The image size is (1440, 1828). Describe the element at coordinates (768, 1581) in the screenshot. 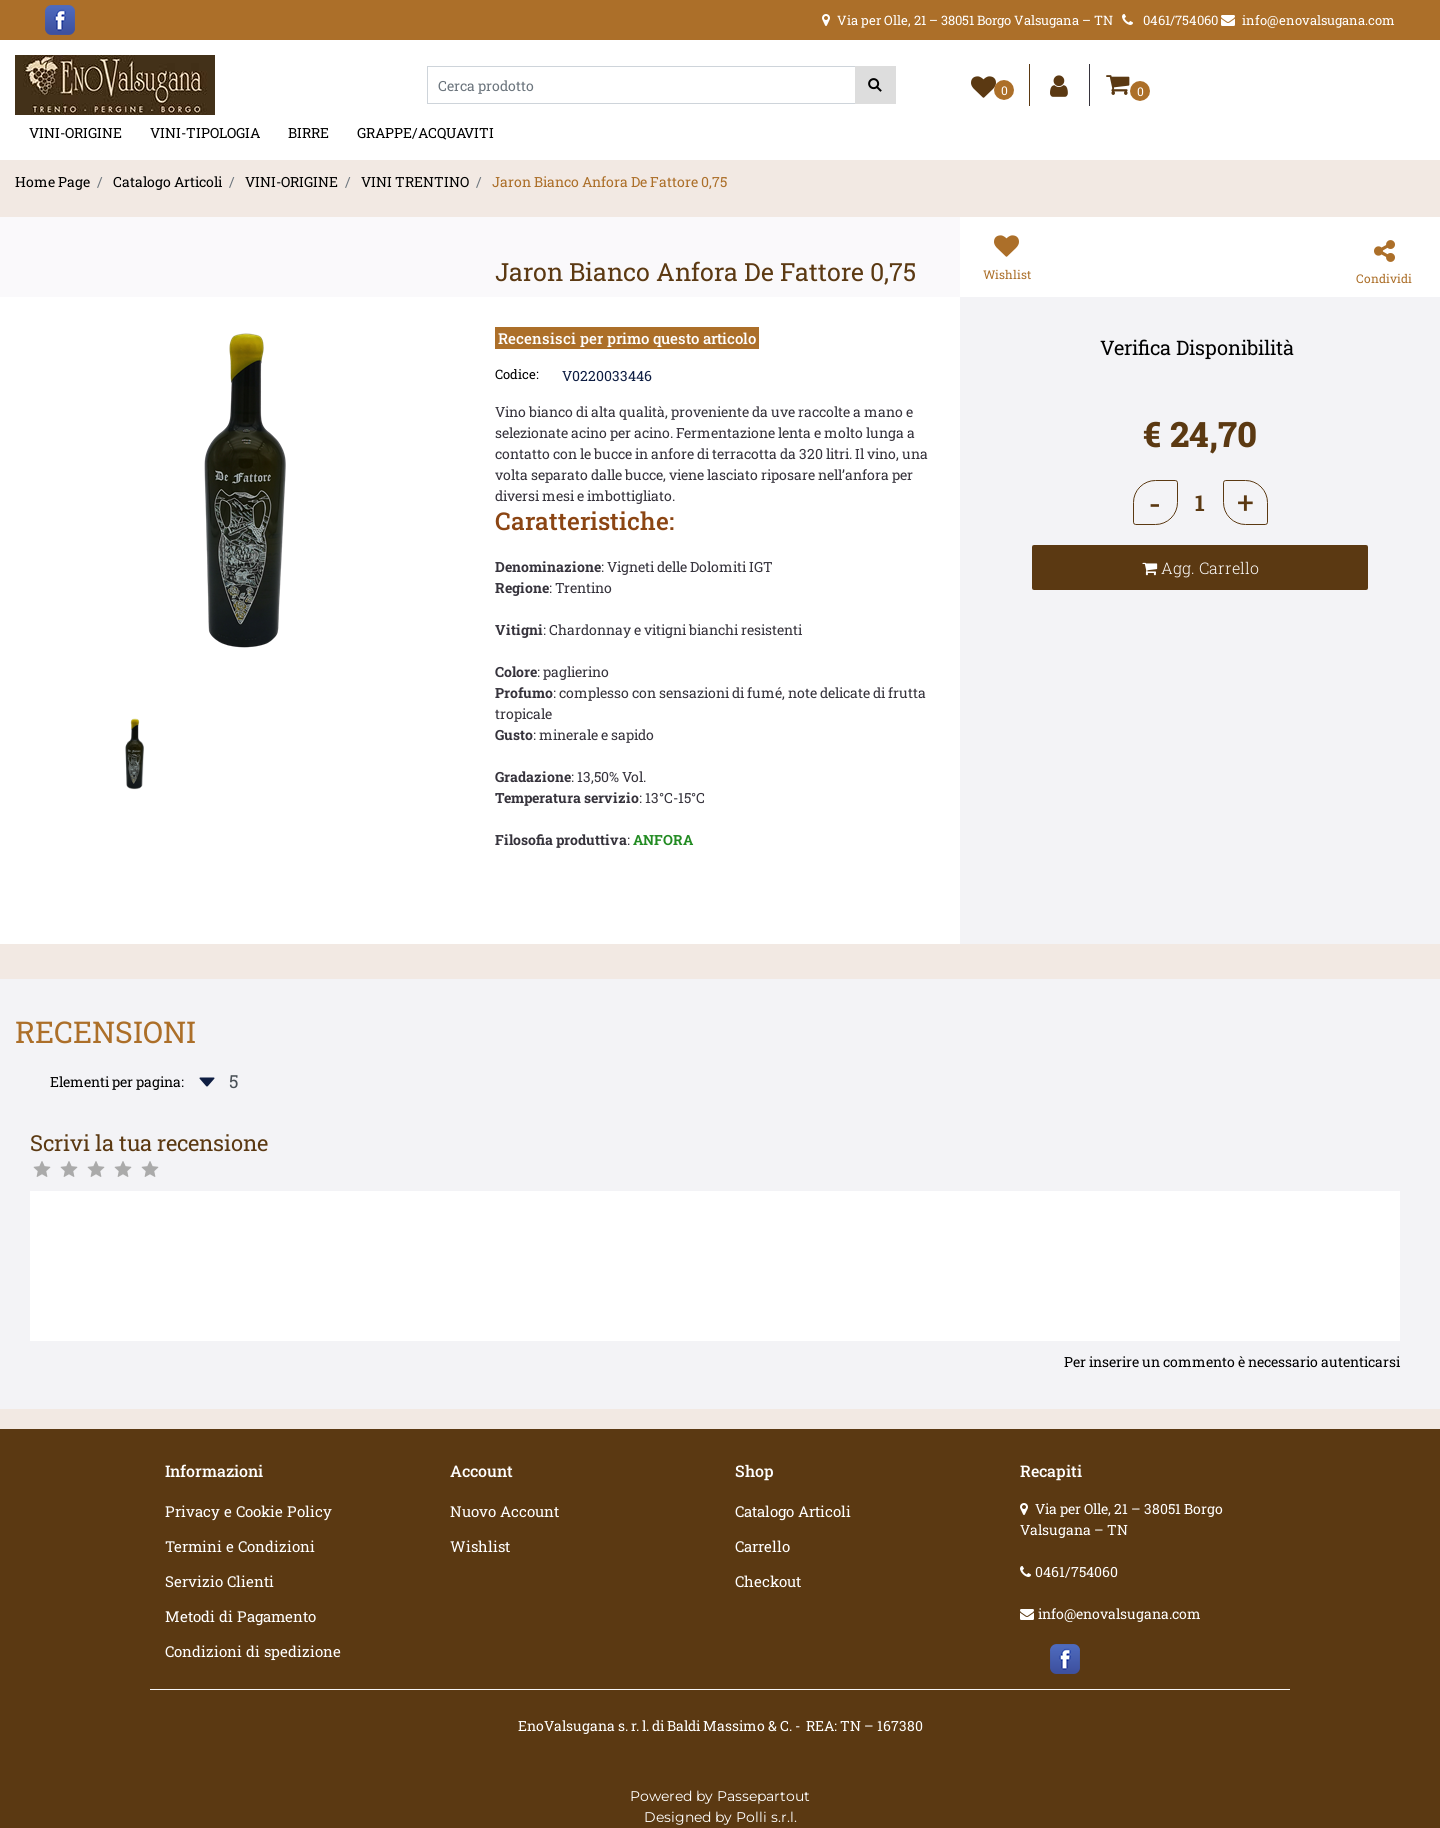

I see `Checkout` at that location.